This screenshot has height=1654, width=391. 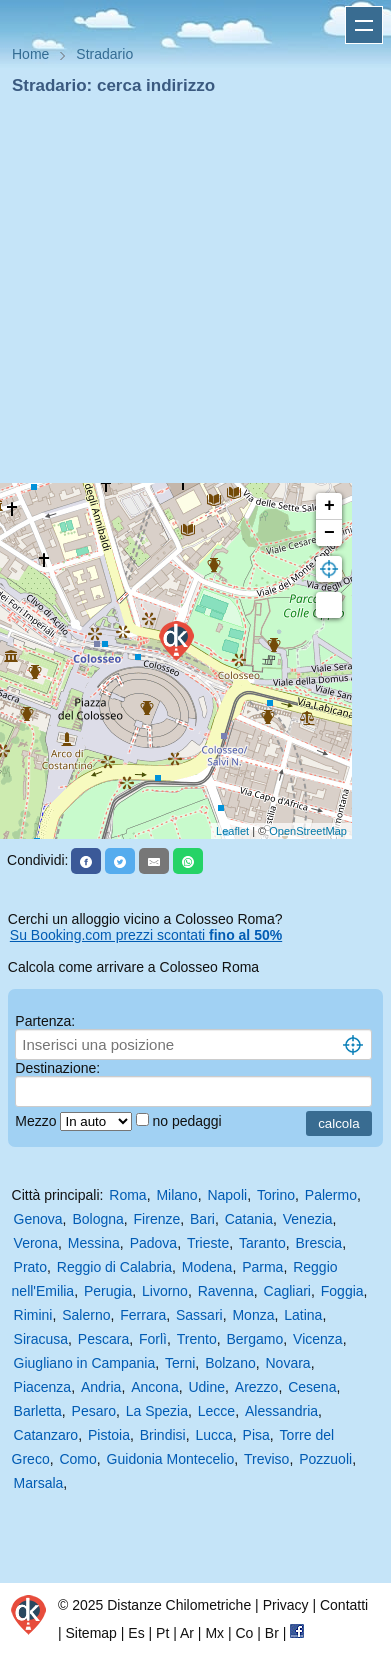 What do you see at coordinates (281, 1411) in the screenshot?
I see `Alessandria` at bounding box center [281, 1411].